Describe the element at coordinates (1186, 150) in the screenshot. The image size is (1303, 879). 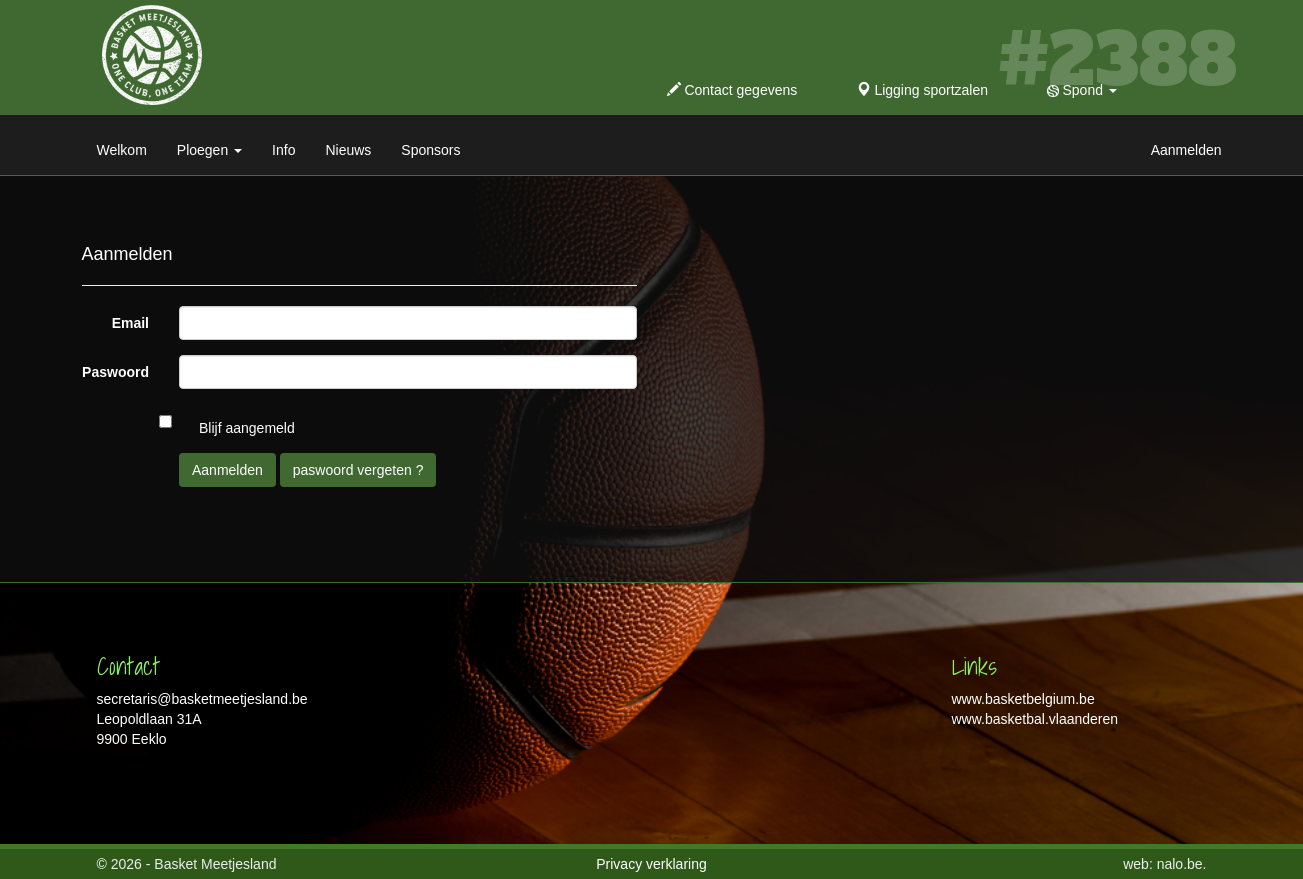
I see `Aanmelden` at that location.